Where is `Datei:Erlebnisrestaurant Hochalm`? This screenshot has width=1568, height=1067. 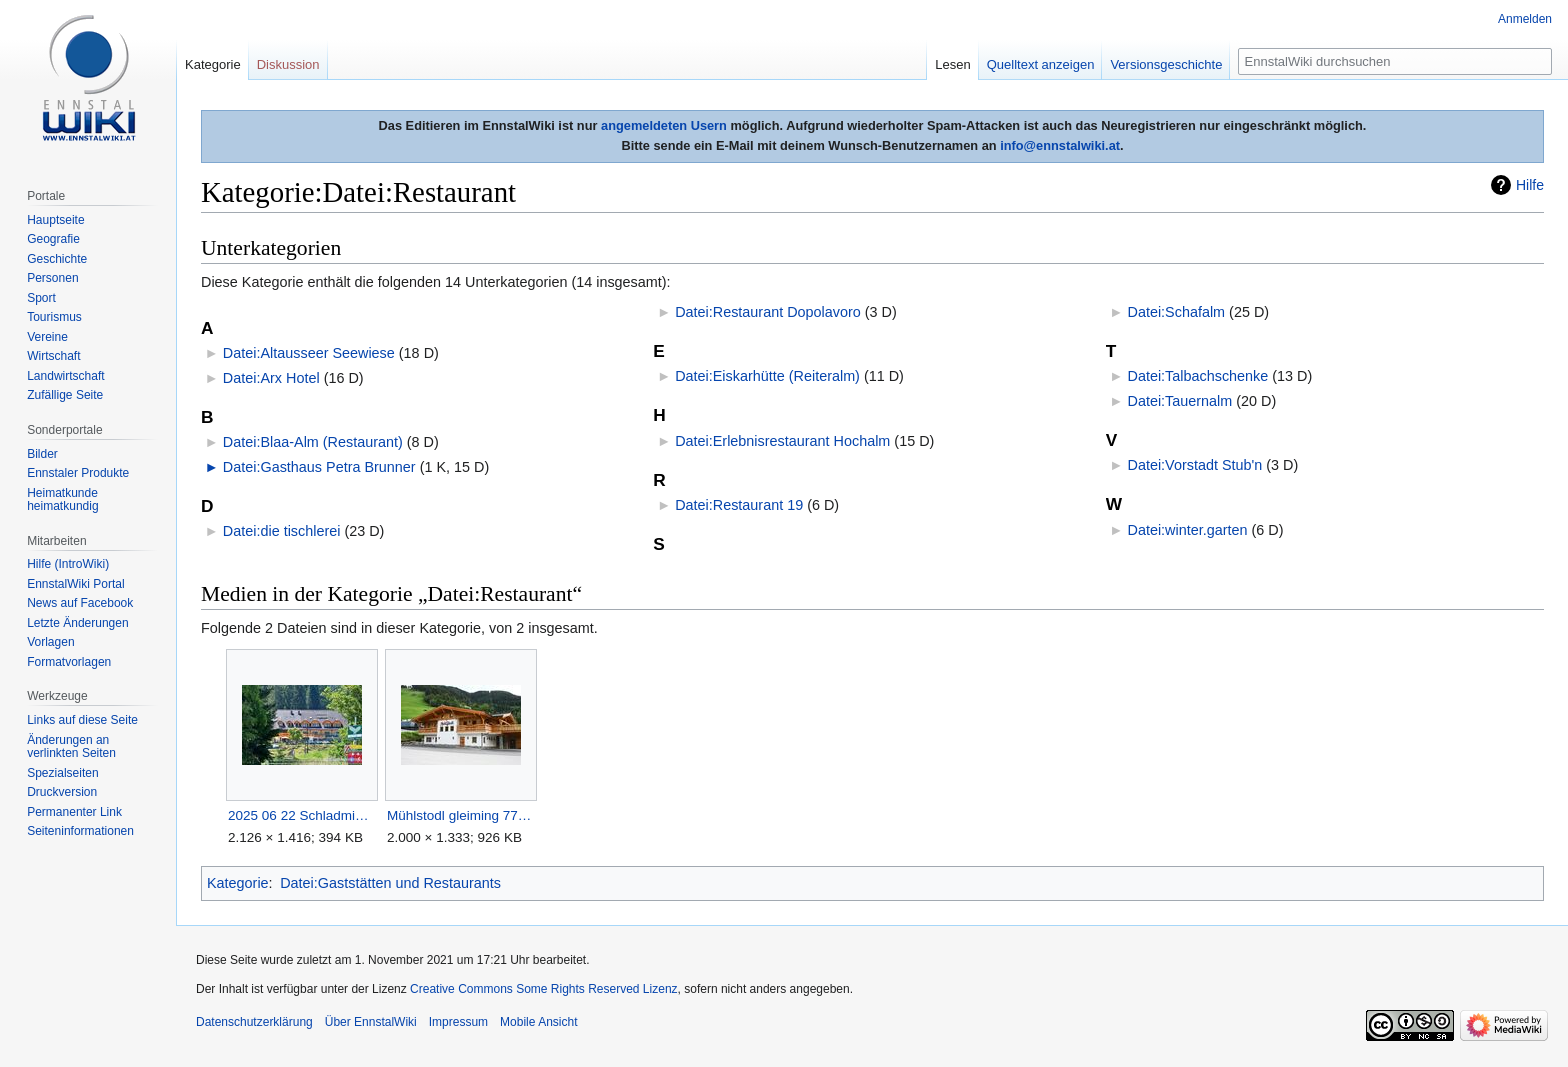 Datei:Erlebnisrestaurant Hochalm is located at coordinates (782, 441).